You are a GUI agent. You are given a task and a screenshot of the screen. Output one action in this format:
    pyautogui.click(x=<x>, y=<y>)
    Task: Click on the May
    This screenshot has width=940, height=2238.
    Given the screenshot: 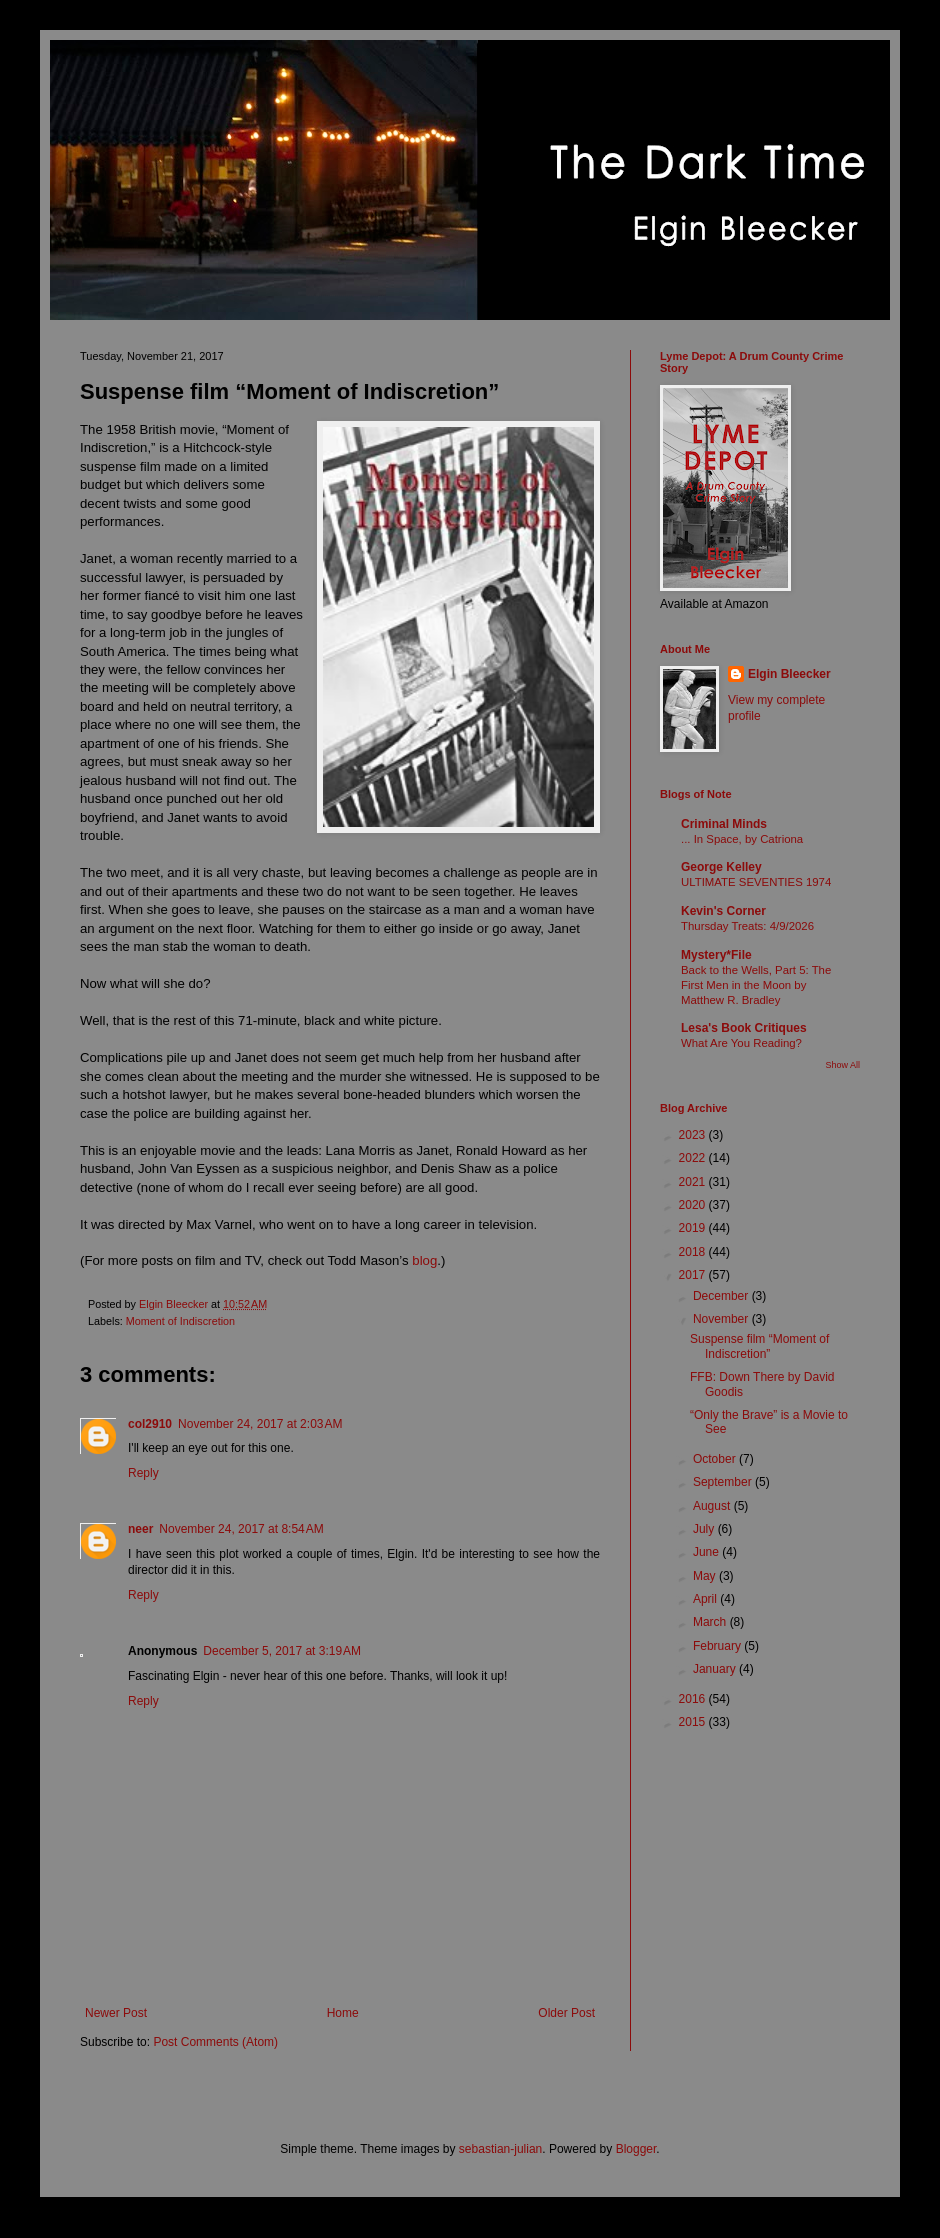 What is the action you would take?
    pyautogui.click(x=706, y=1576)
    